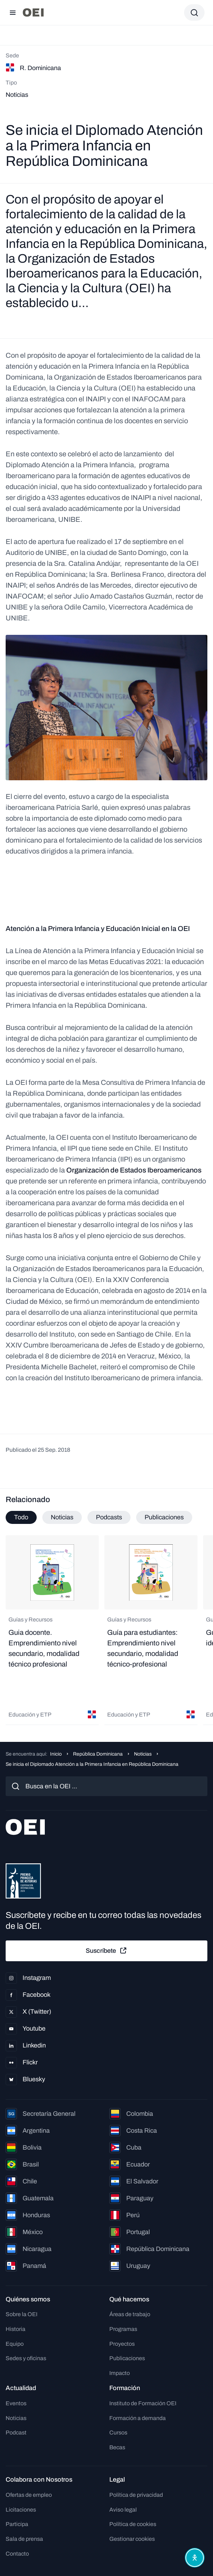 This screenshot has width=213, height=2576. I want to click on Equipo, so click(15, 2344).